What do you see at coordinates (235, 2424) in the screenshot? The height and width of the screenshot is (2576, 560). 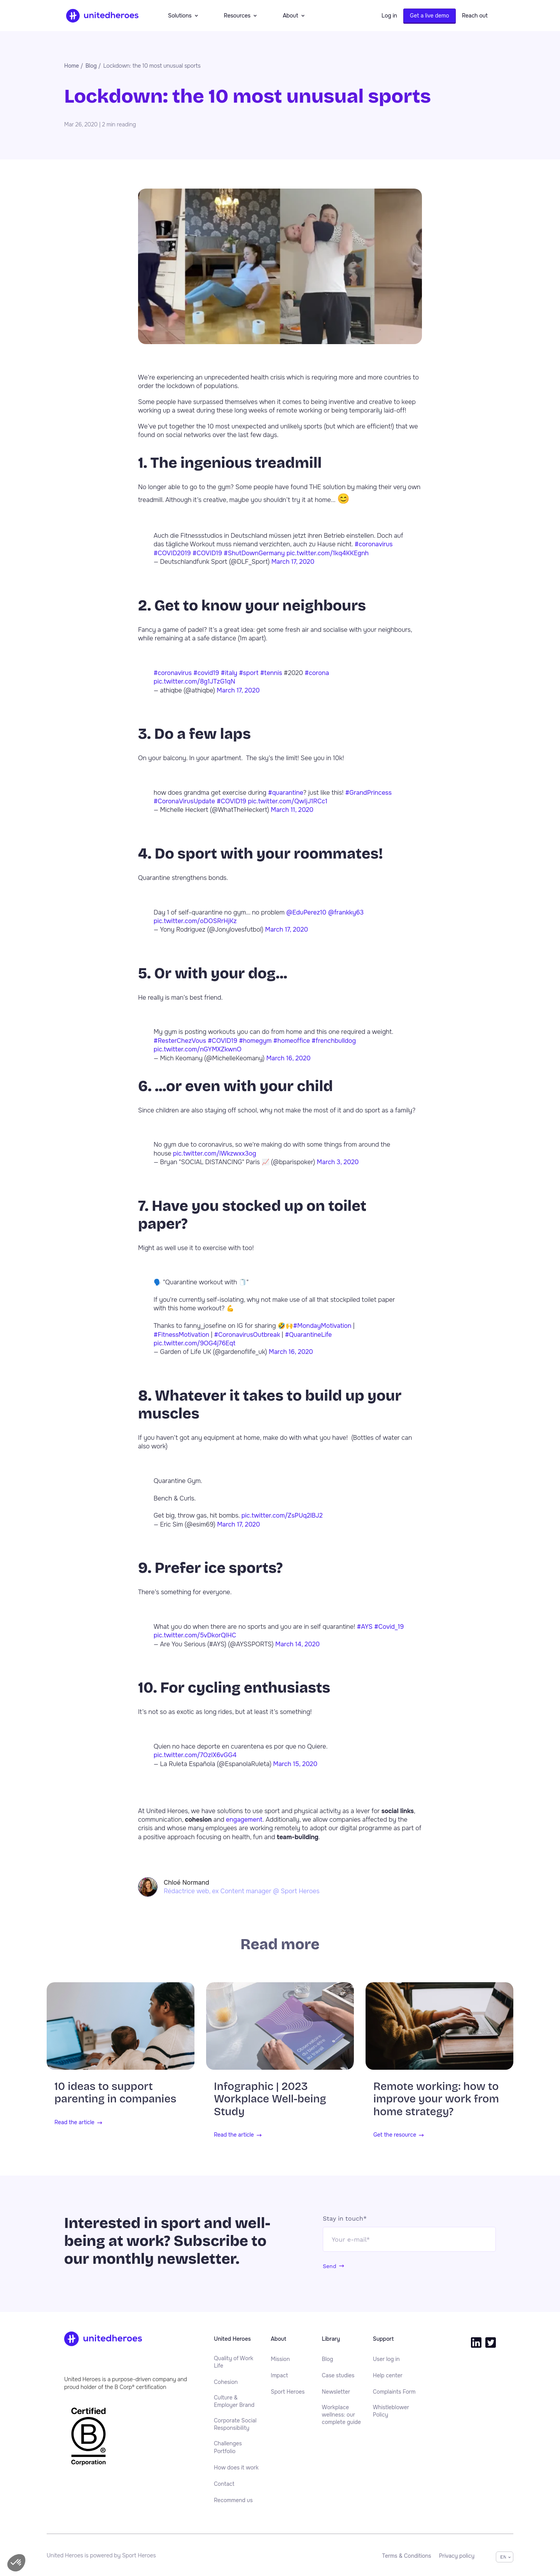 I see `Corporate Social Responsibility` at bounding box center [235, 2424].